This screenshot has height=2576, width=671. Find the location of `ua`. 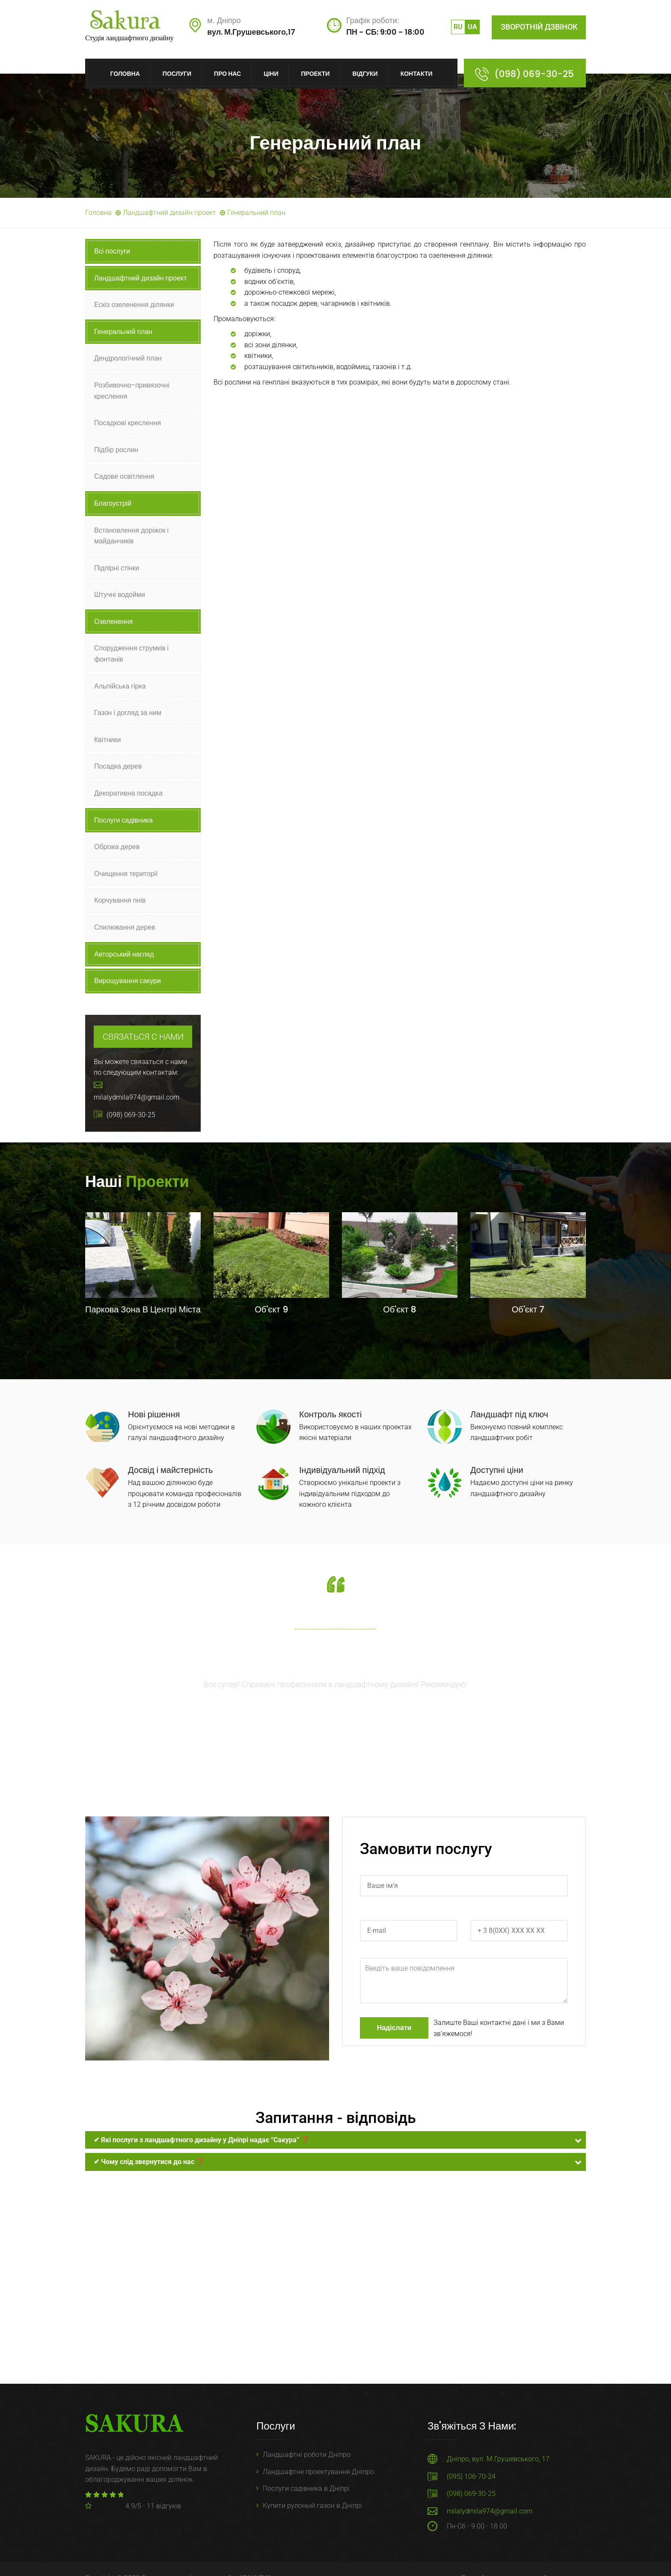

ua is located at coordinates (472, 27).